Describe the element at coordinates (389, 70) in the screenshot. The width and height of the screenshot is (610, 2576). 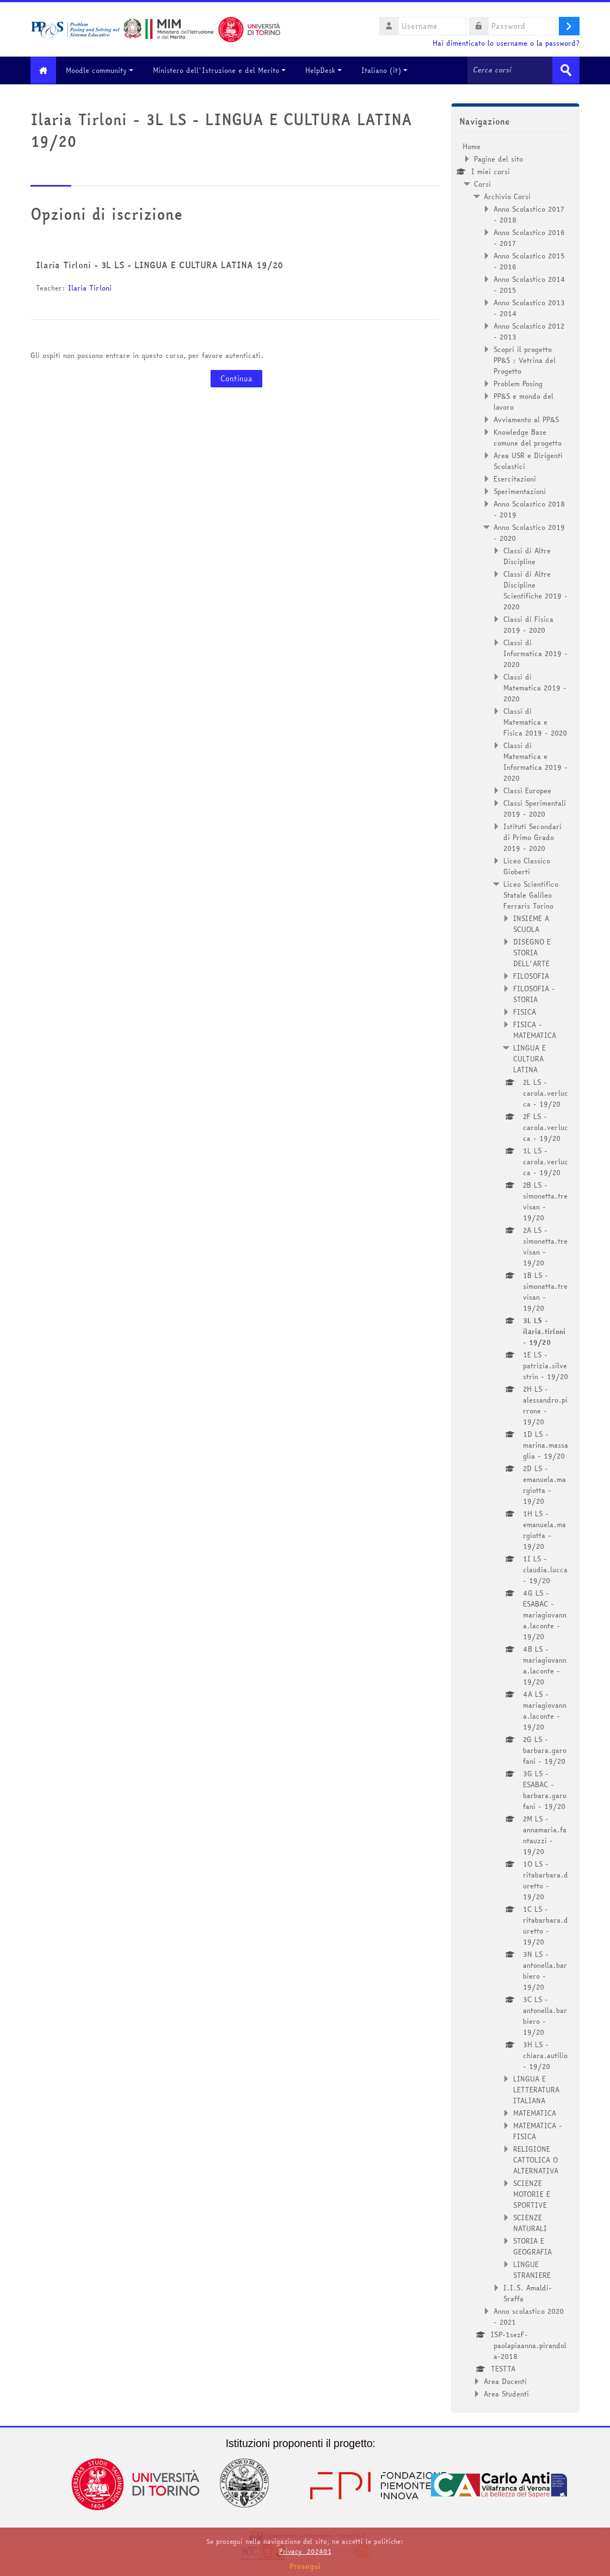
I see `Italiano ‎(it)‎` at that location.